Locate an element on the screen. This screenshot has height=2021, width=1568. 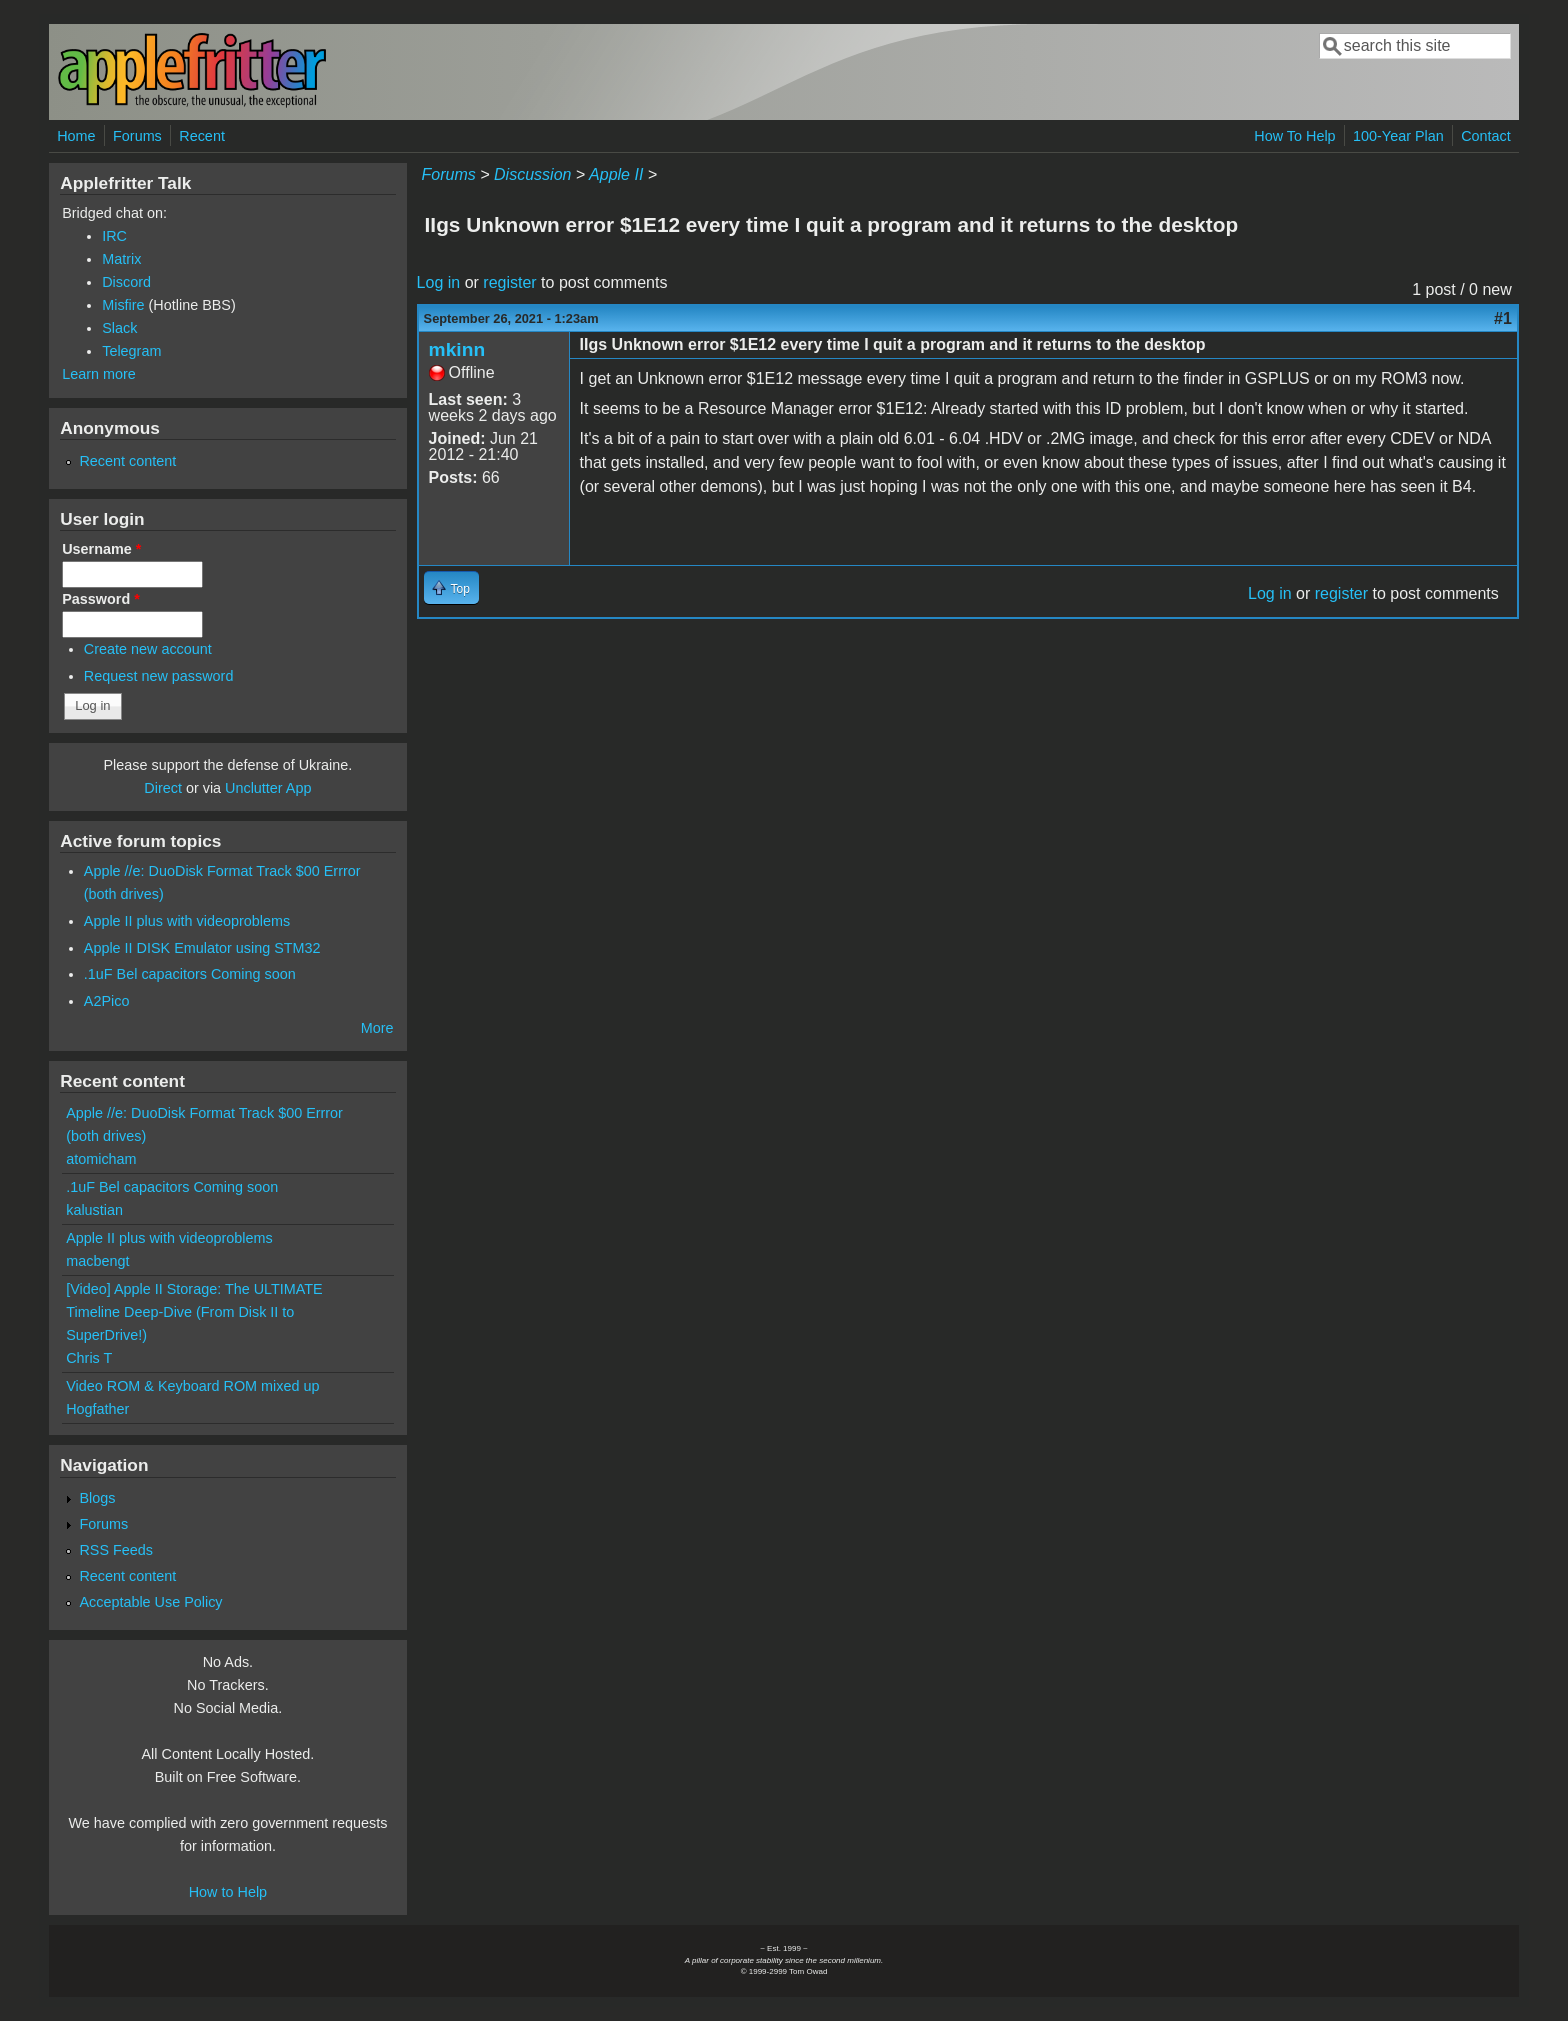
atomicham is located at coordinates (101, 1159).